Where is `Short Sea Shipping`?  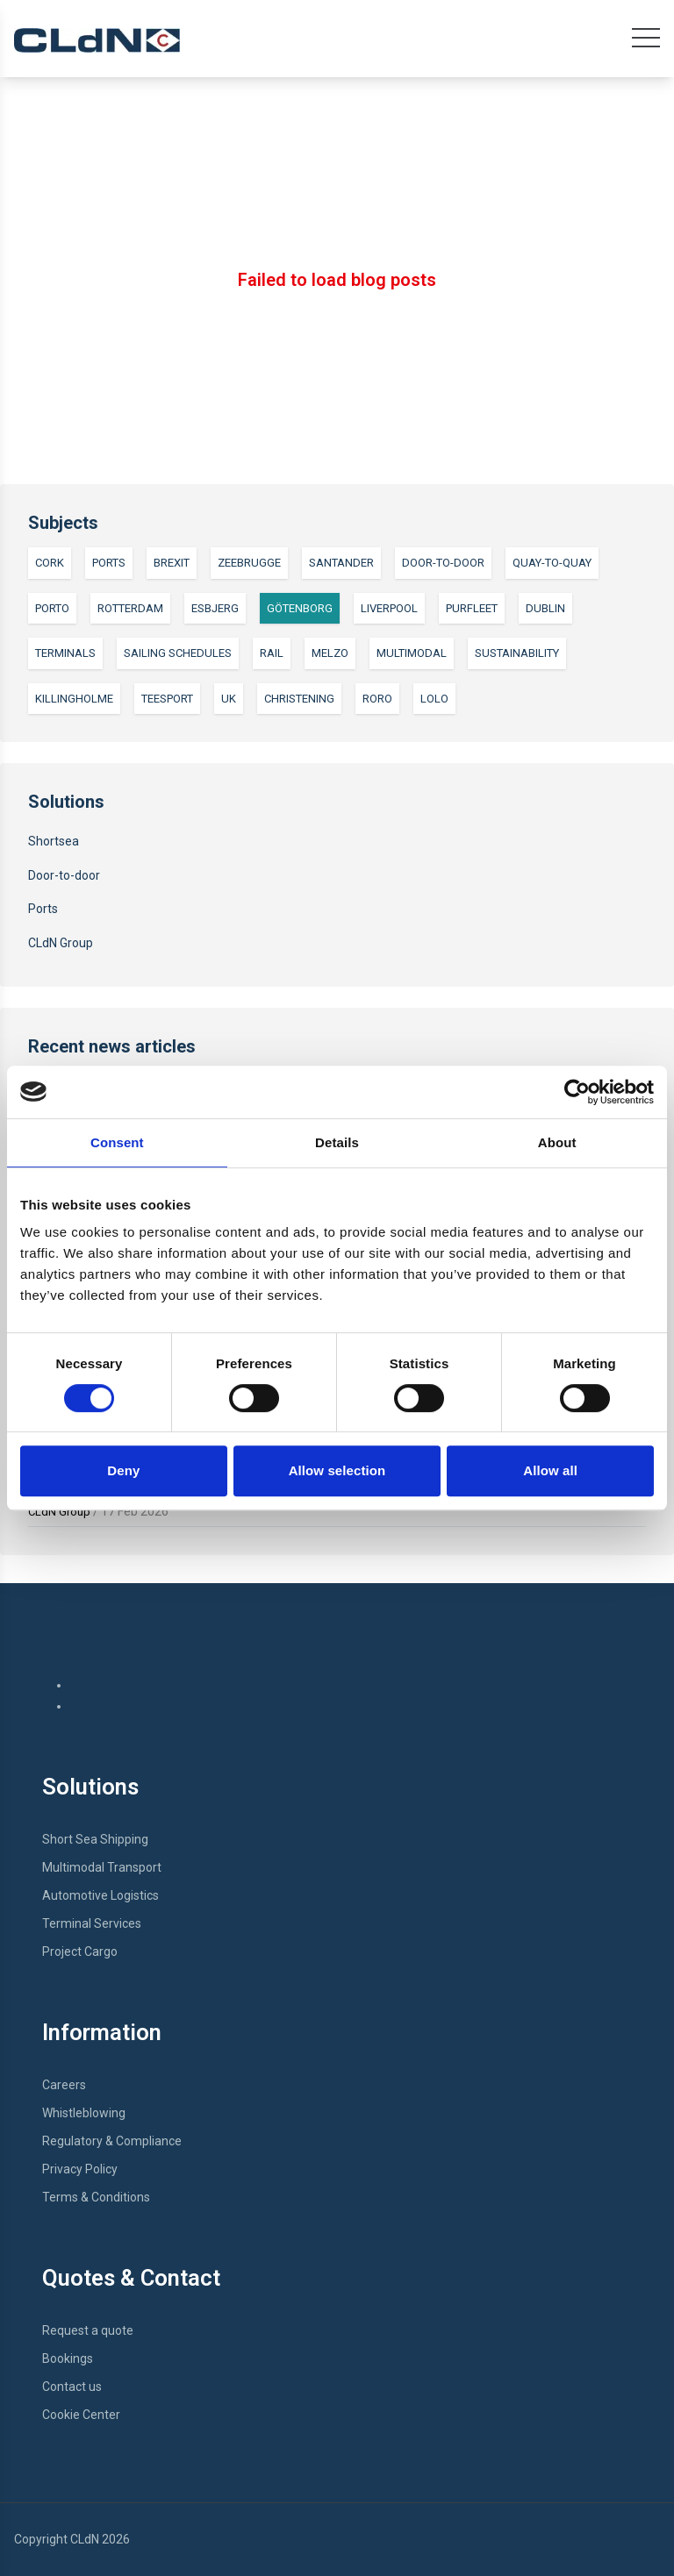 Short Sea Shipping is located at coordinates (95, 1839).